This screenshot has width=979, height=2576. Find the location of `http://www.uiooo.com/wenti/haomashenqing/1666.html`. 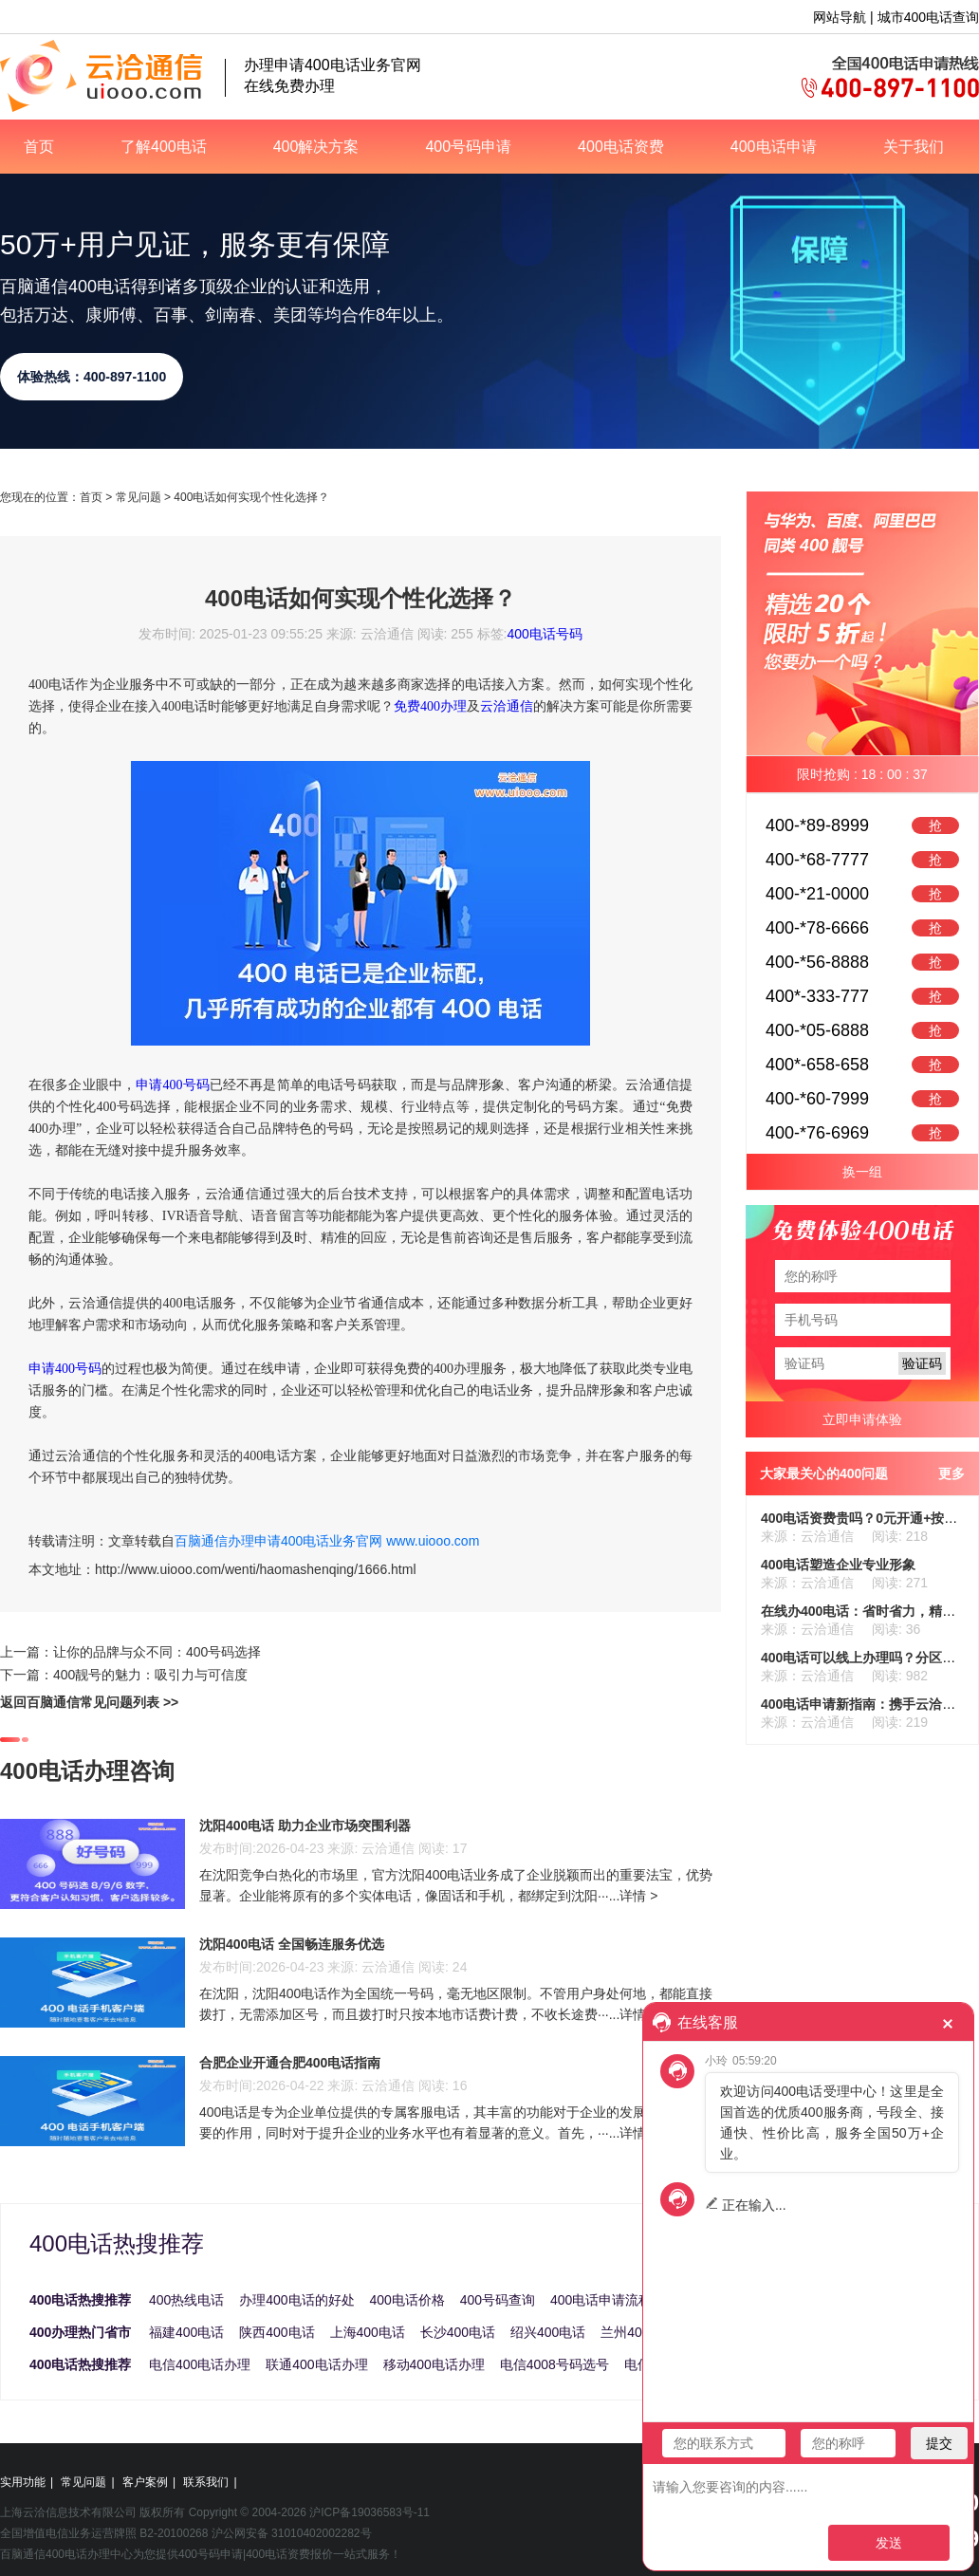

http://www.uiooo.com/wenti/haomashenqing/1666.html is located at coordinates (255, 1569).